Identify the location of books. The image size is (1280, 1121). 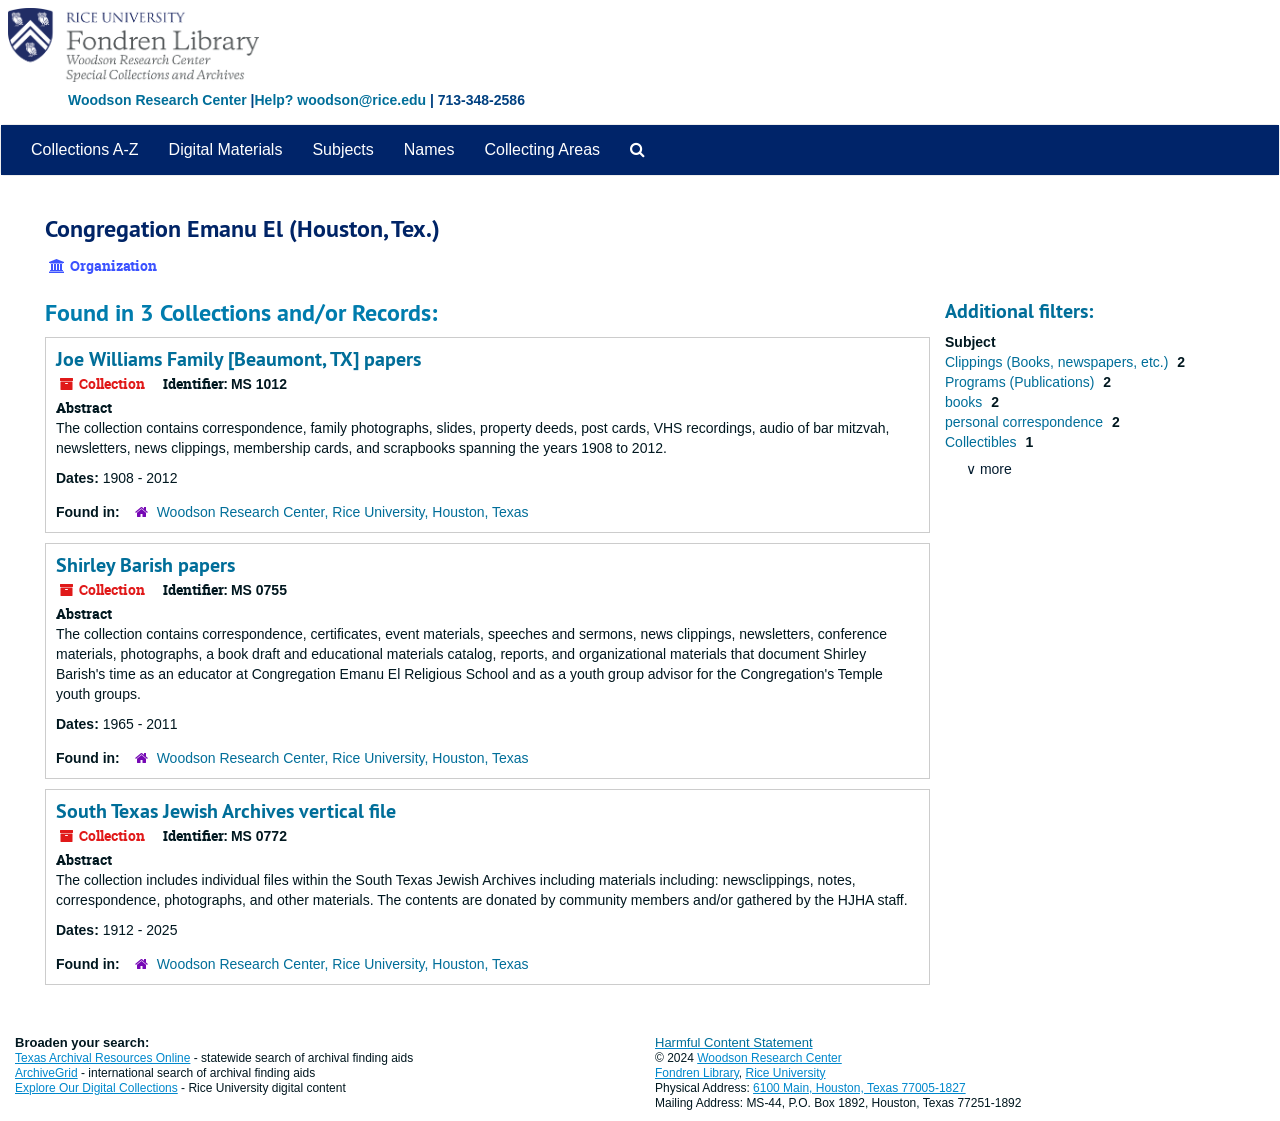
(965, 402).